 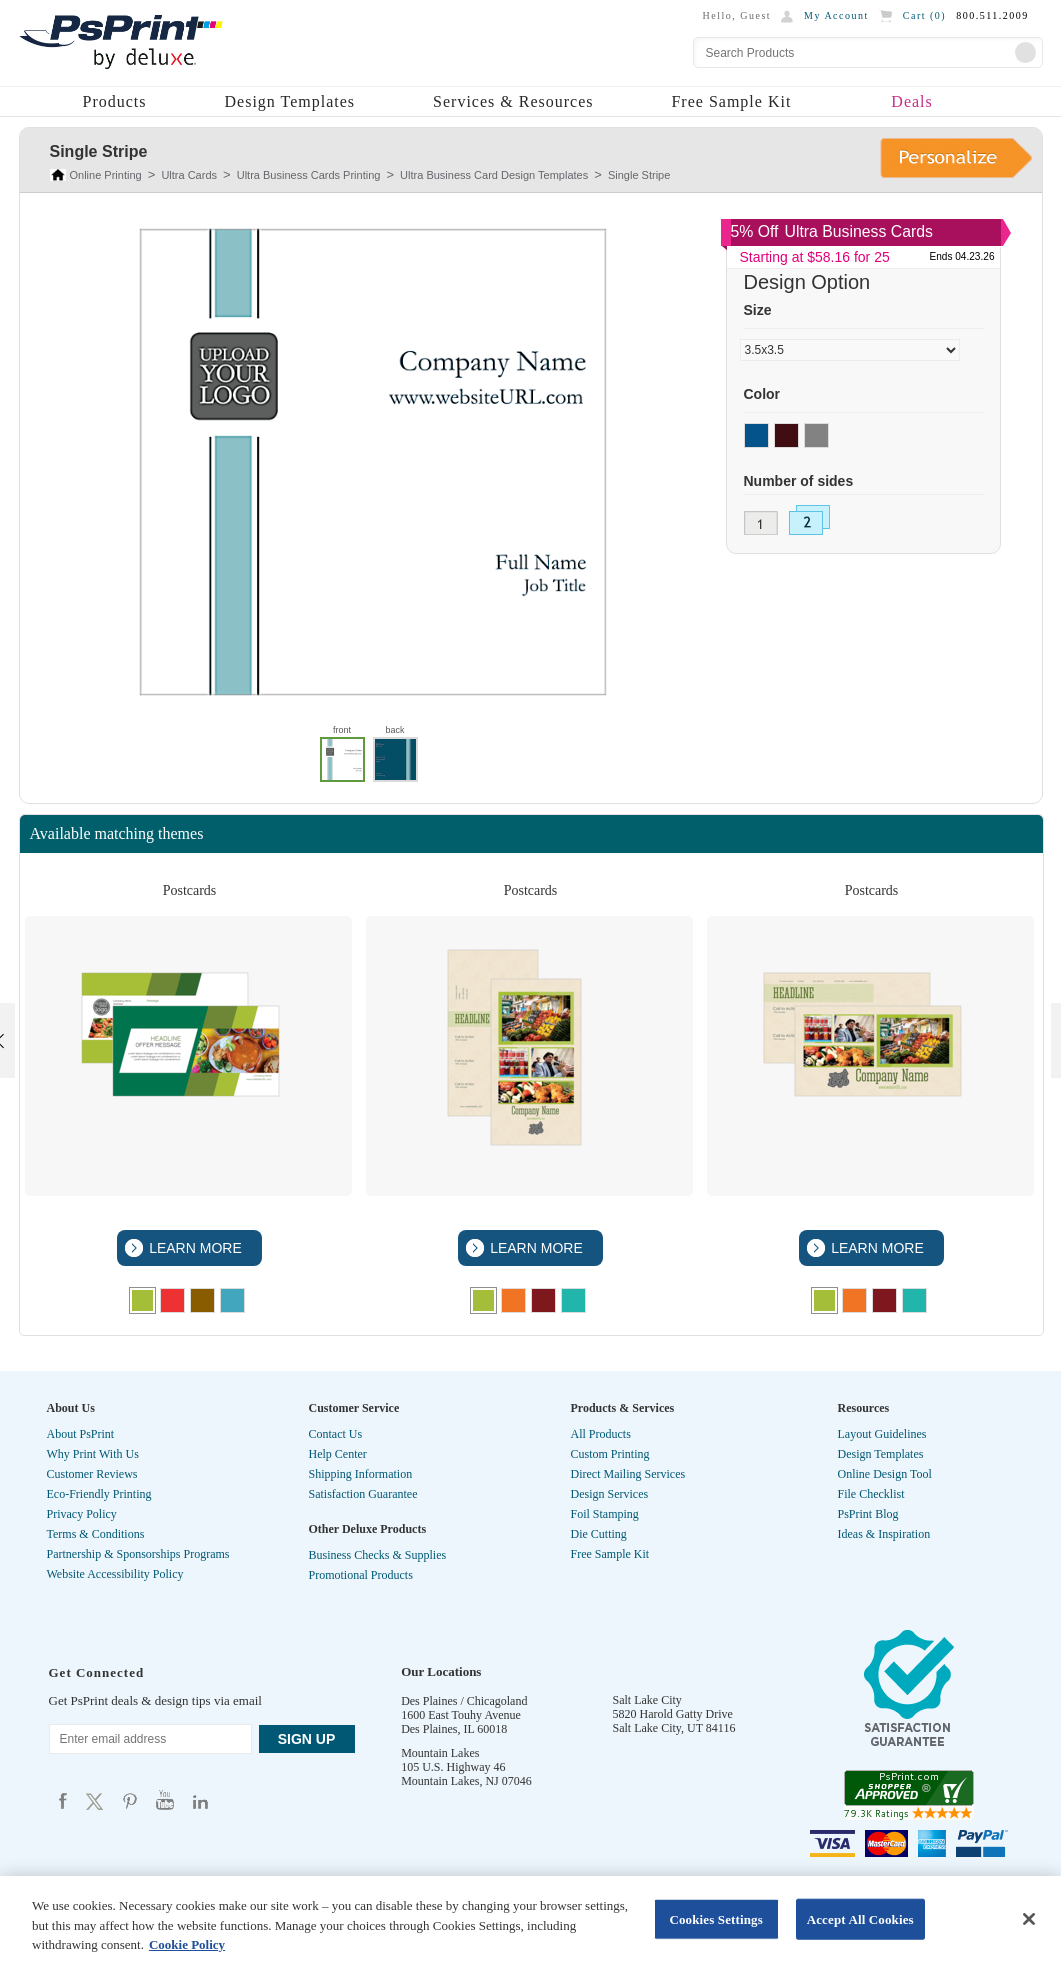 What do you see at coordinates (96, 1534) in the screenshot?
I see `Terms & Conditions` at bounding box center [96, 1534].